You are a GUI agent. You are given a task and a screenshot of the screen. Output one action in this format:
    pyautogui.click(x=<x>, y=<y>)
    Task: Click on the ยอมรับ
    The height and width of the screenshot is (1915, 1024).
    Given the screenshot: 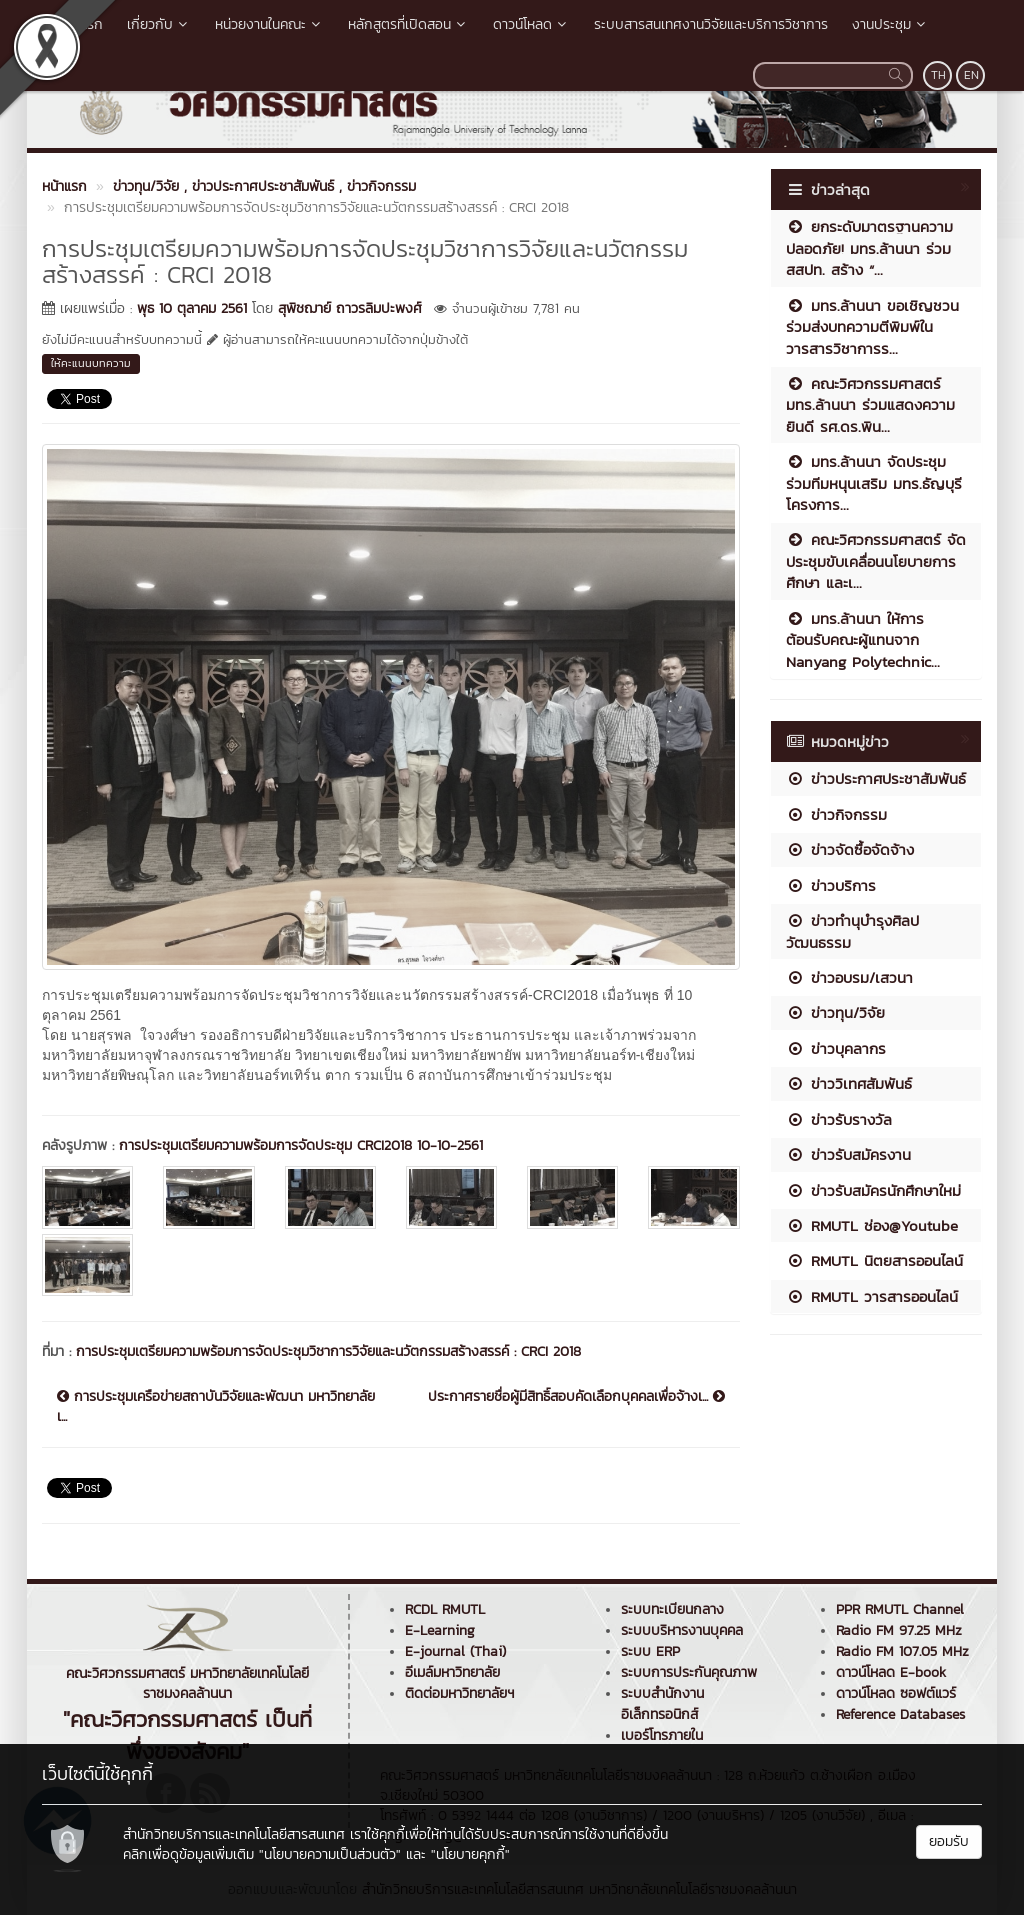 What is the action you would take?
    pyautogui.click(x=949, y=1841)
    